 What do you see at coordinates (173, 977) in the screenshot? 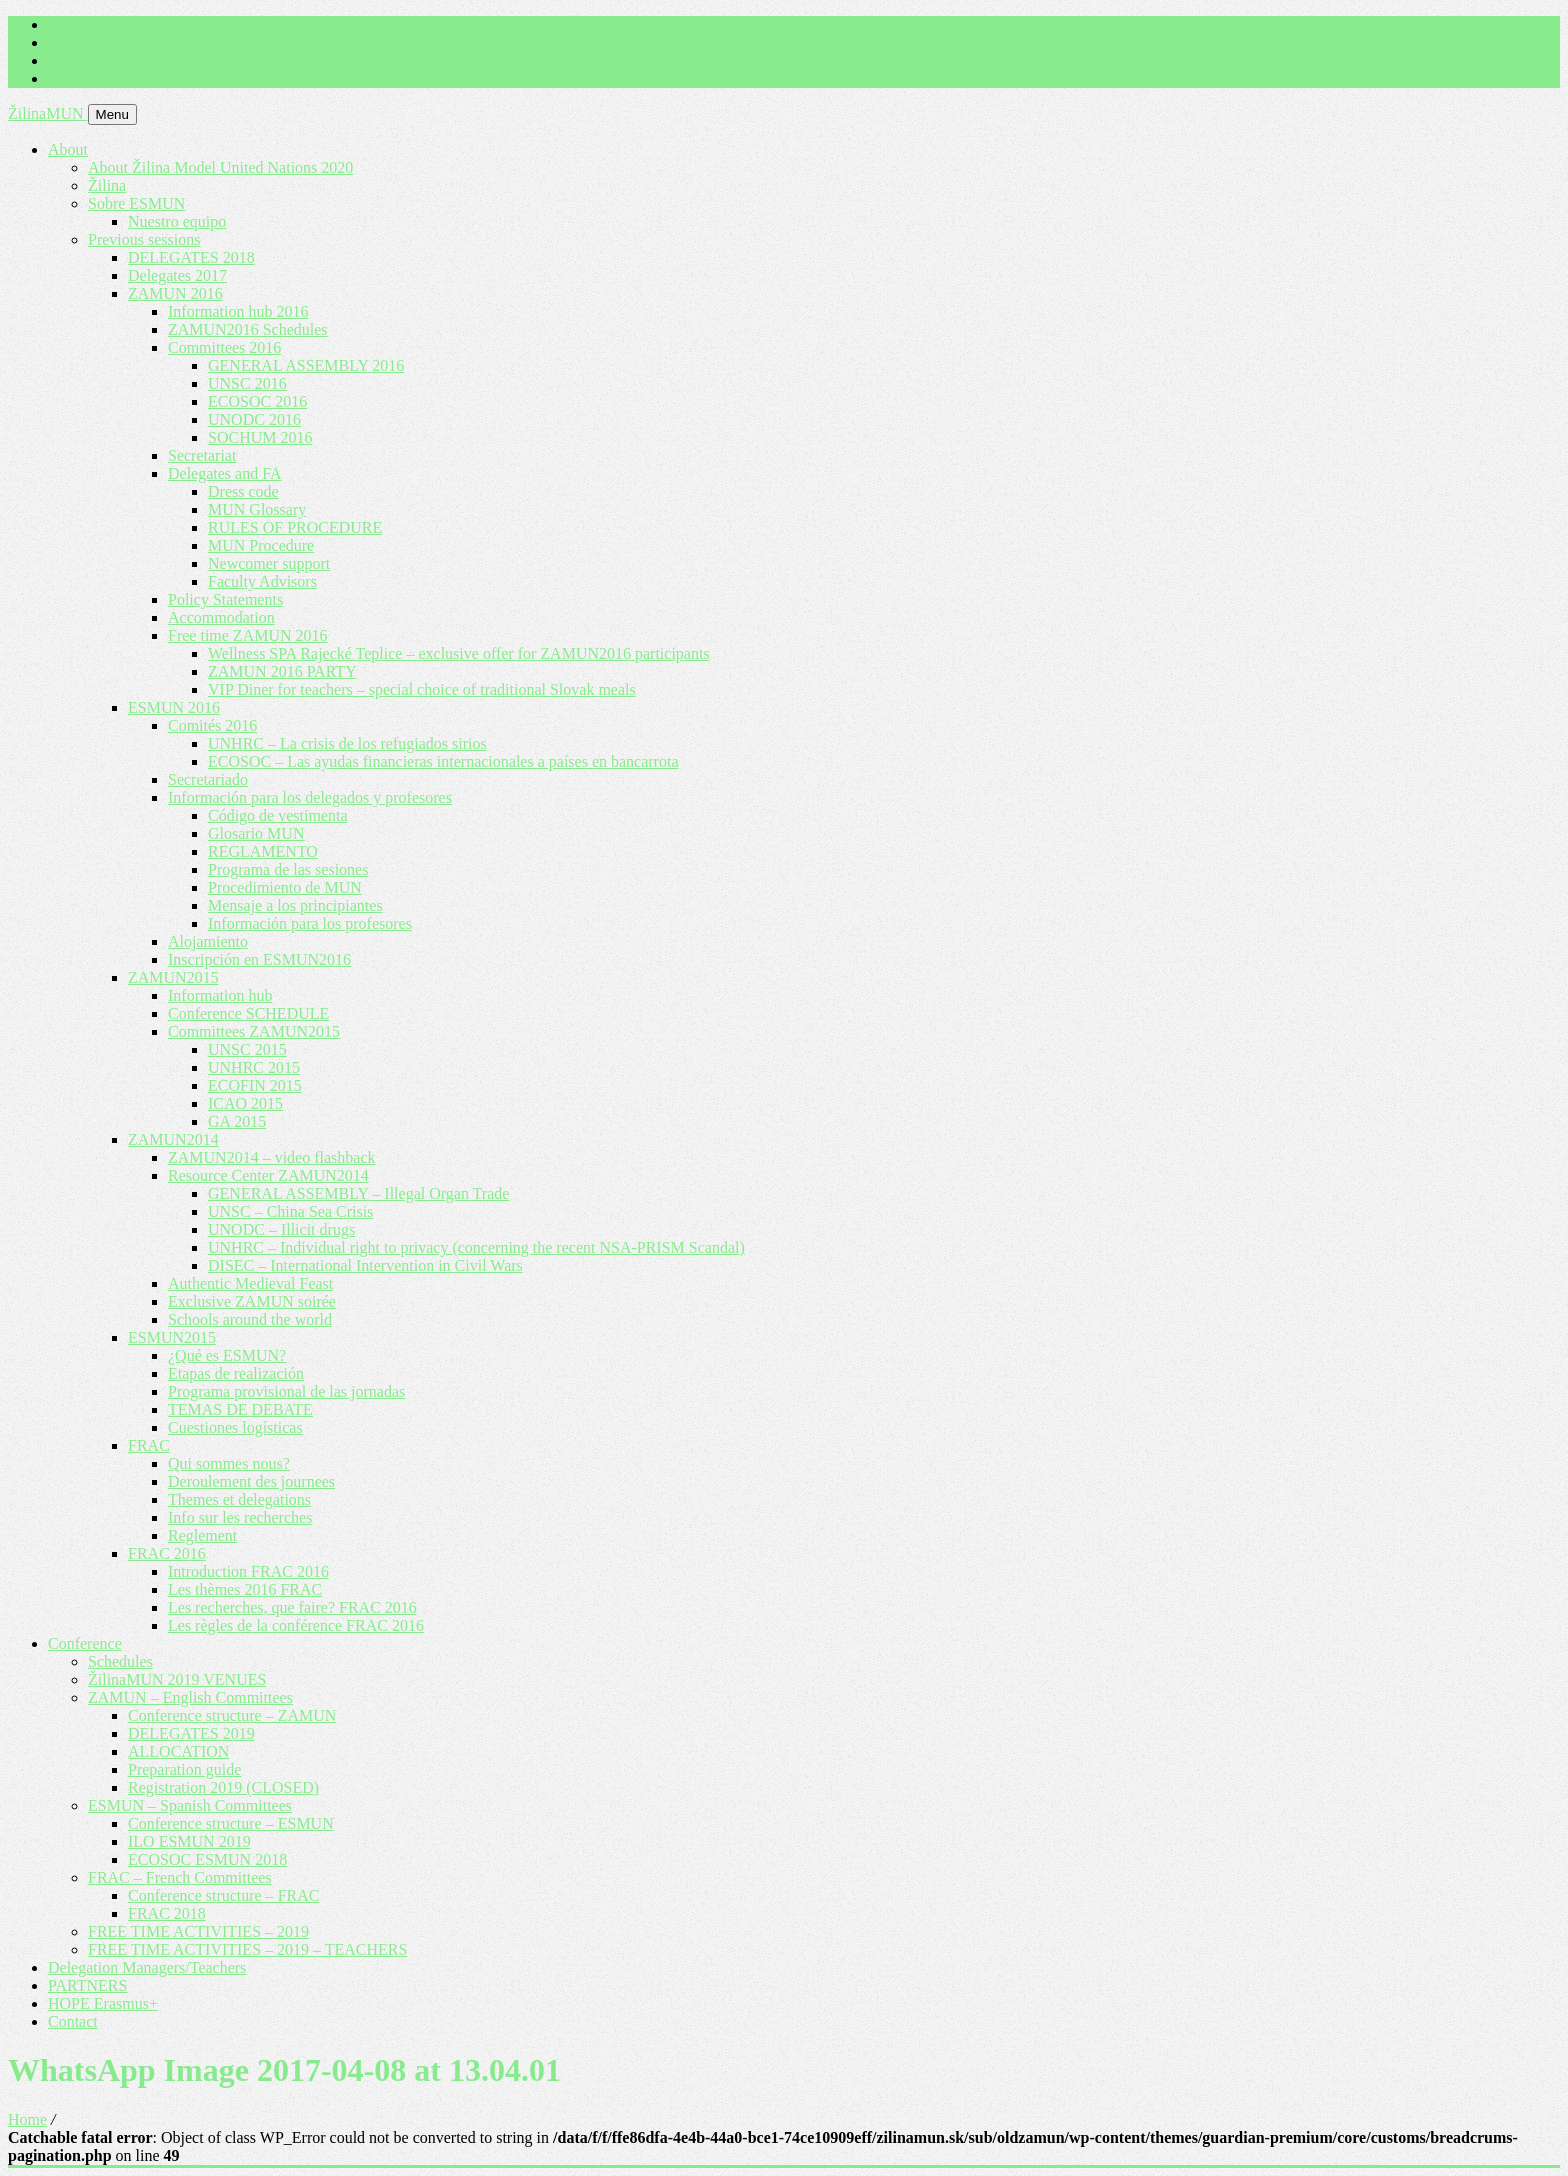
I see `ZAMUN2015` at bounding box center [173, 977].